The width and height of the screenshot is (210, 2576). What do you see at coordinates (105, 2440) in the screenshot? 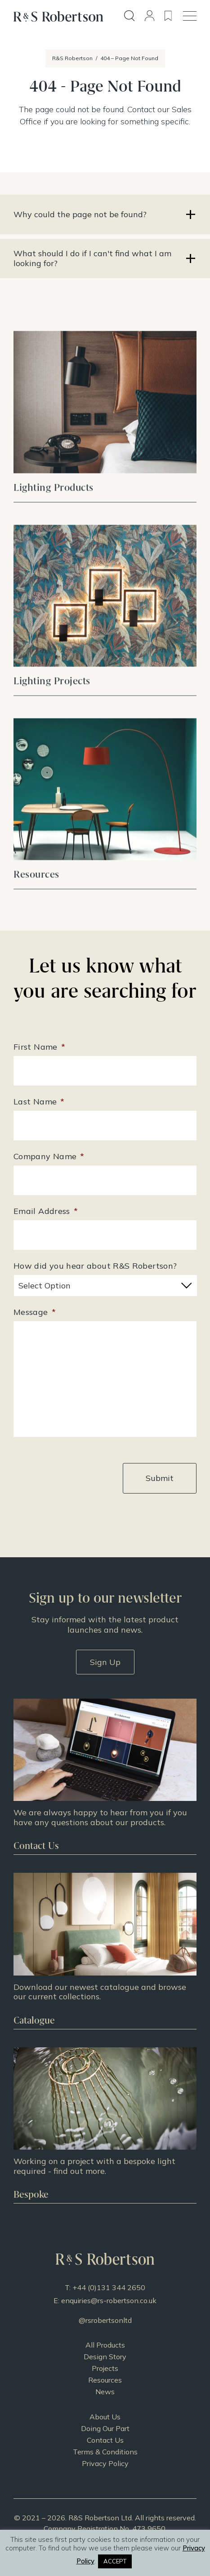
I see `Contact Us` at bounding box center [105, 2440].